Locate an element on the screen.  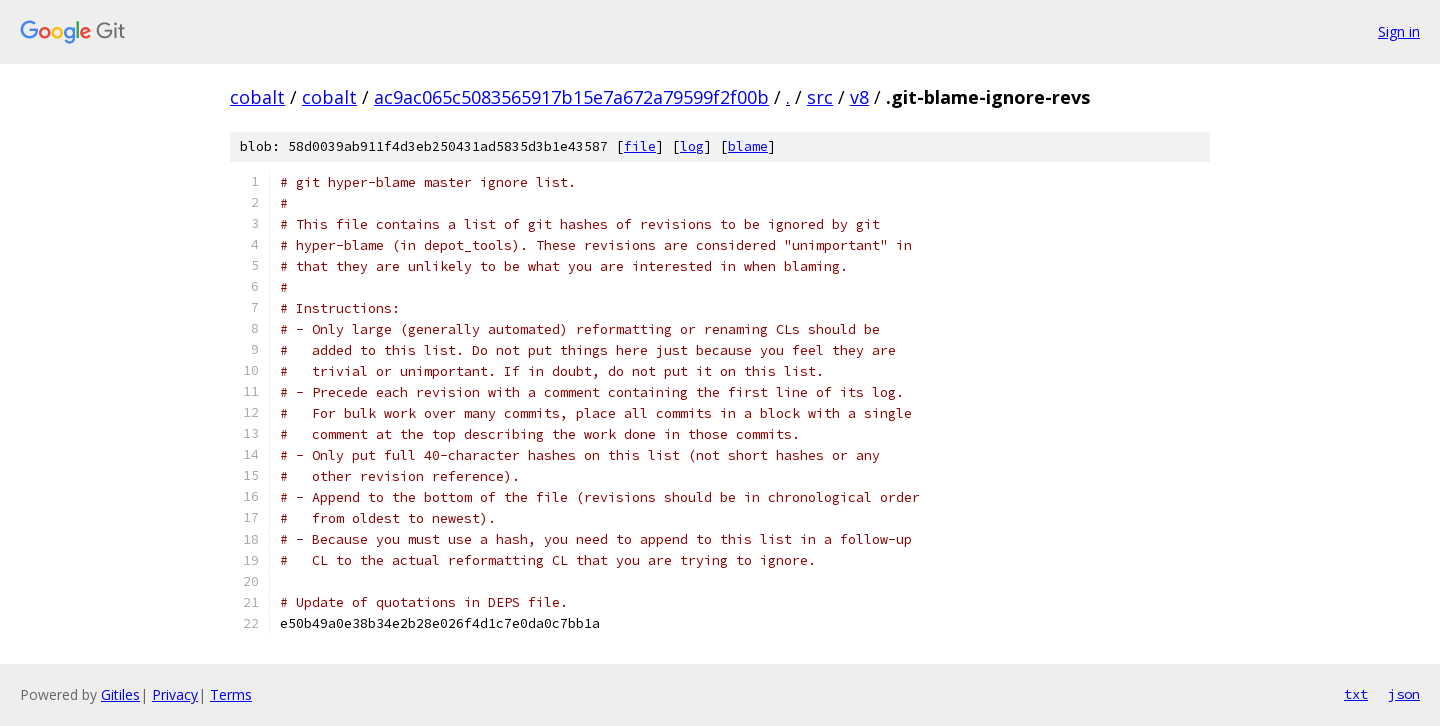
file is located at coordinates (640, 146).